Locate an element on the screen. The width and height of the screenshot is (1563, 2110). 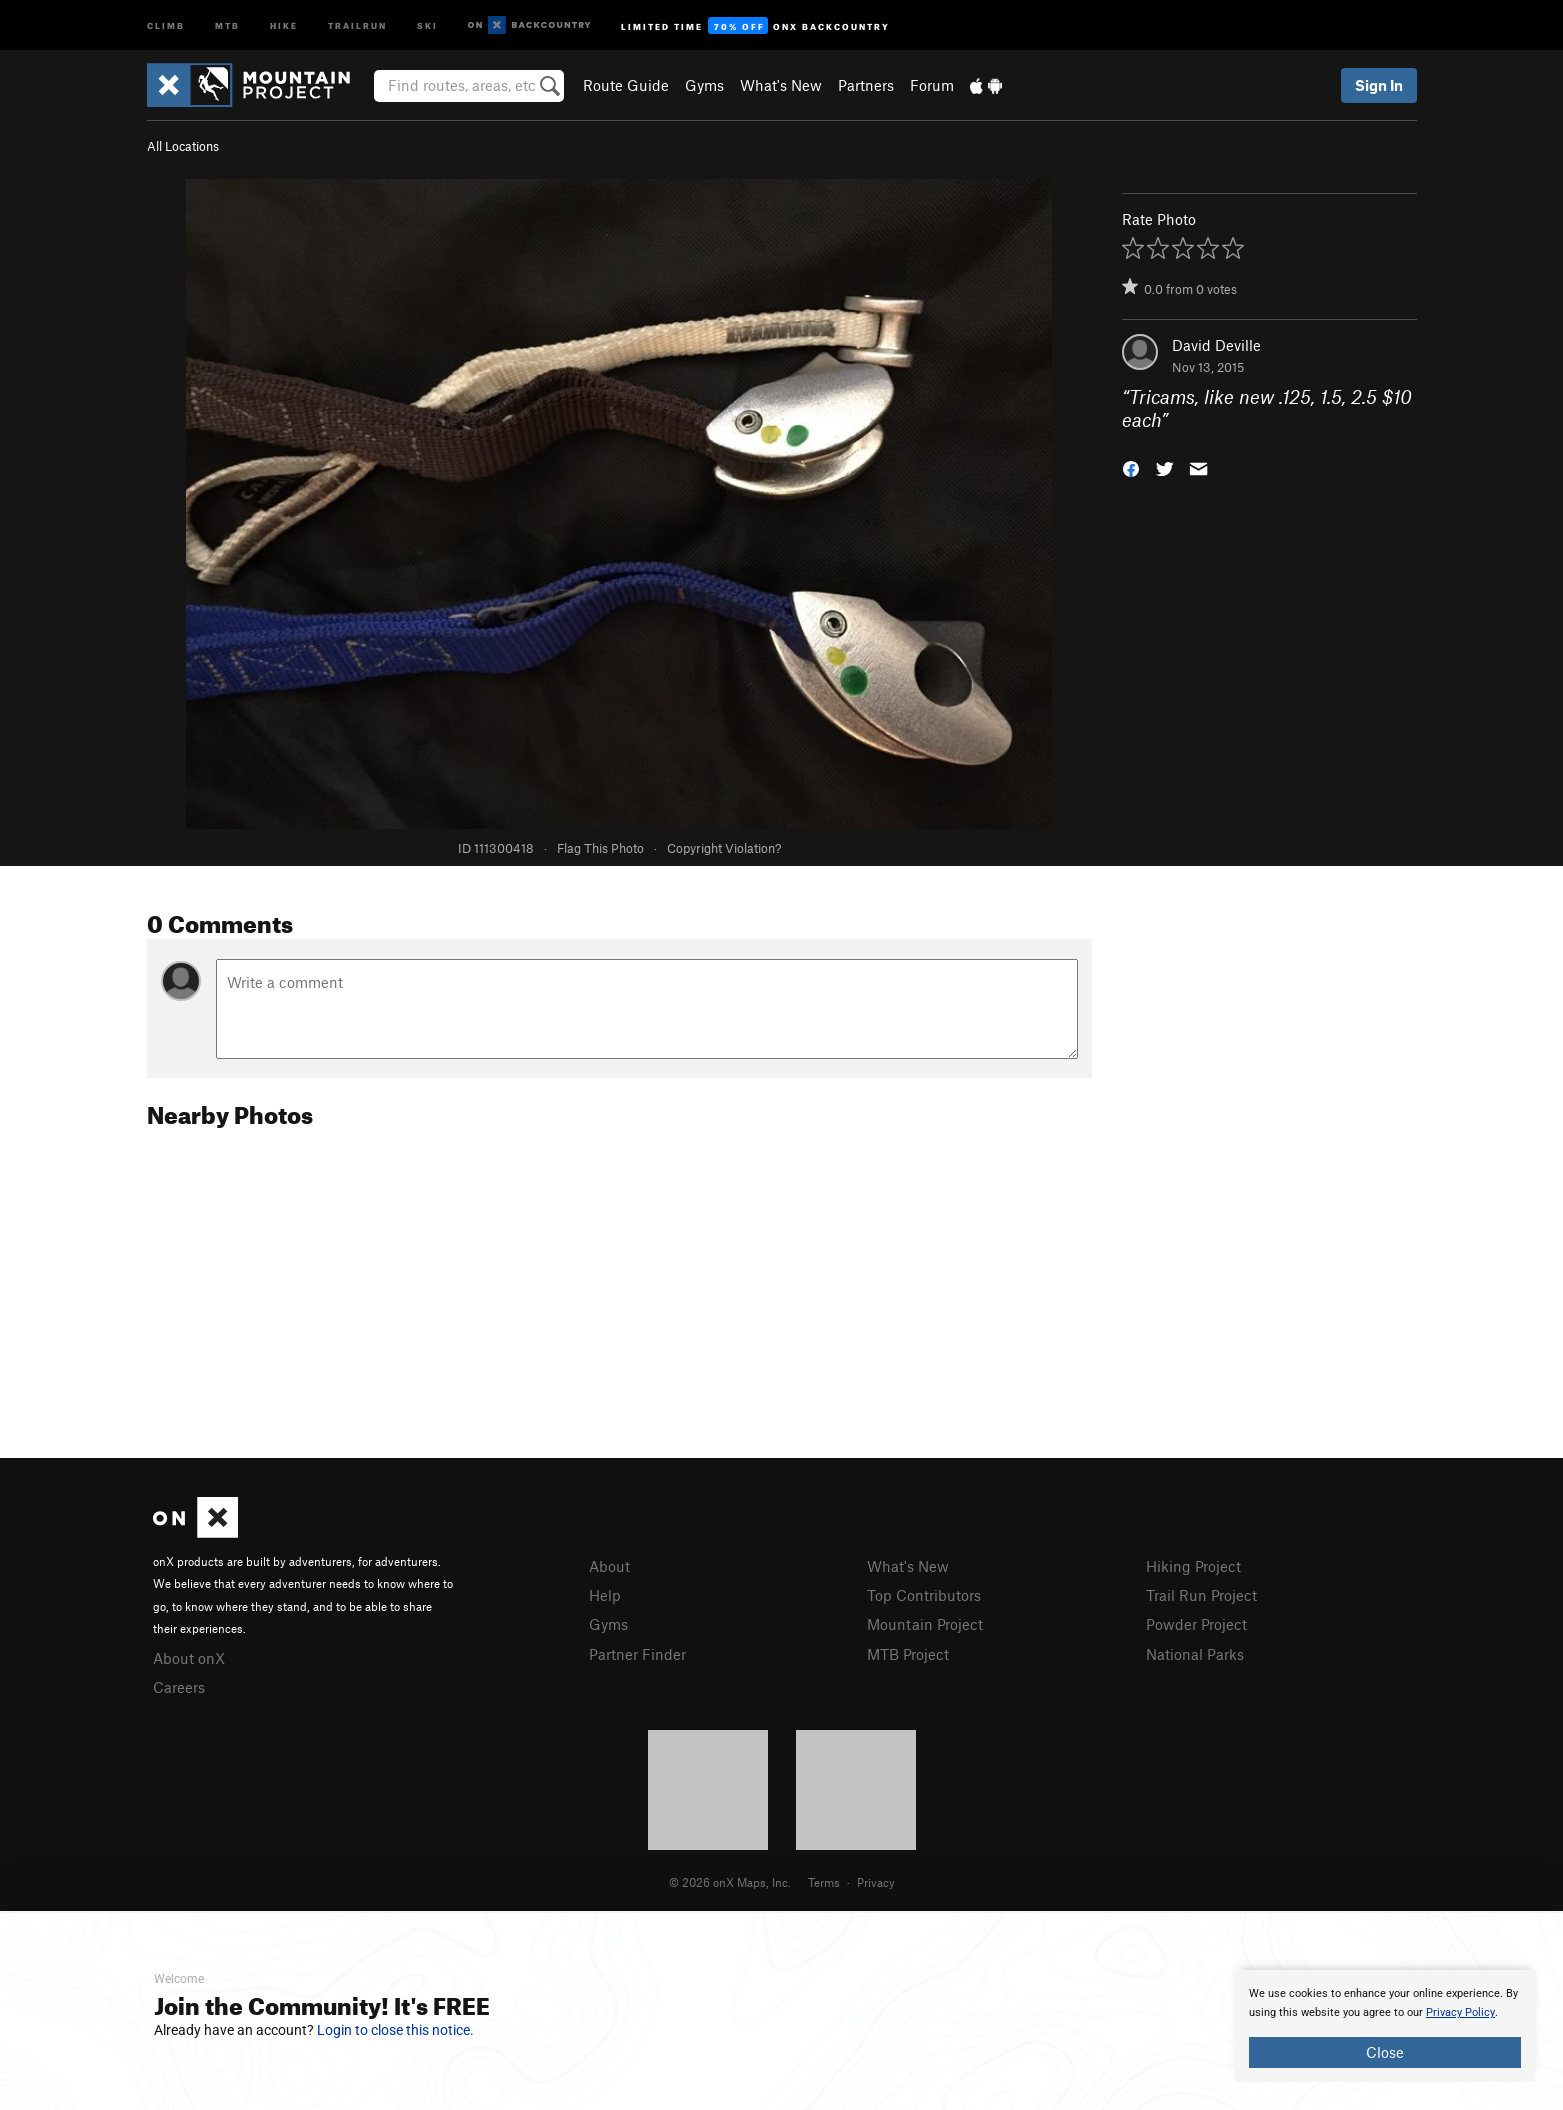
Help is located at coordinates (605, 1595).